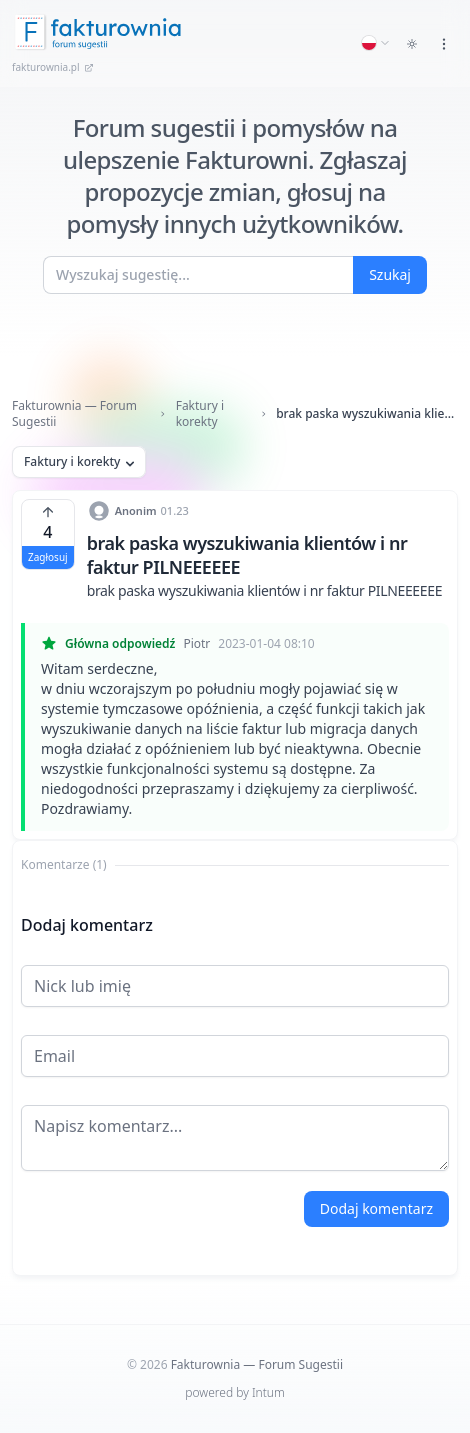 The width and height of the screenshot is (470, 1433). I want to click on Faktury i korekty, so click(200, 414).